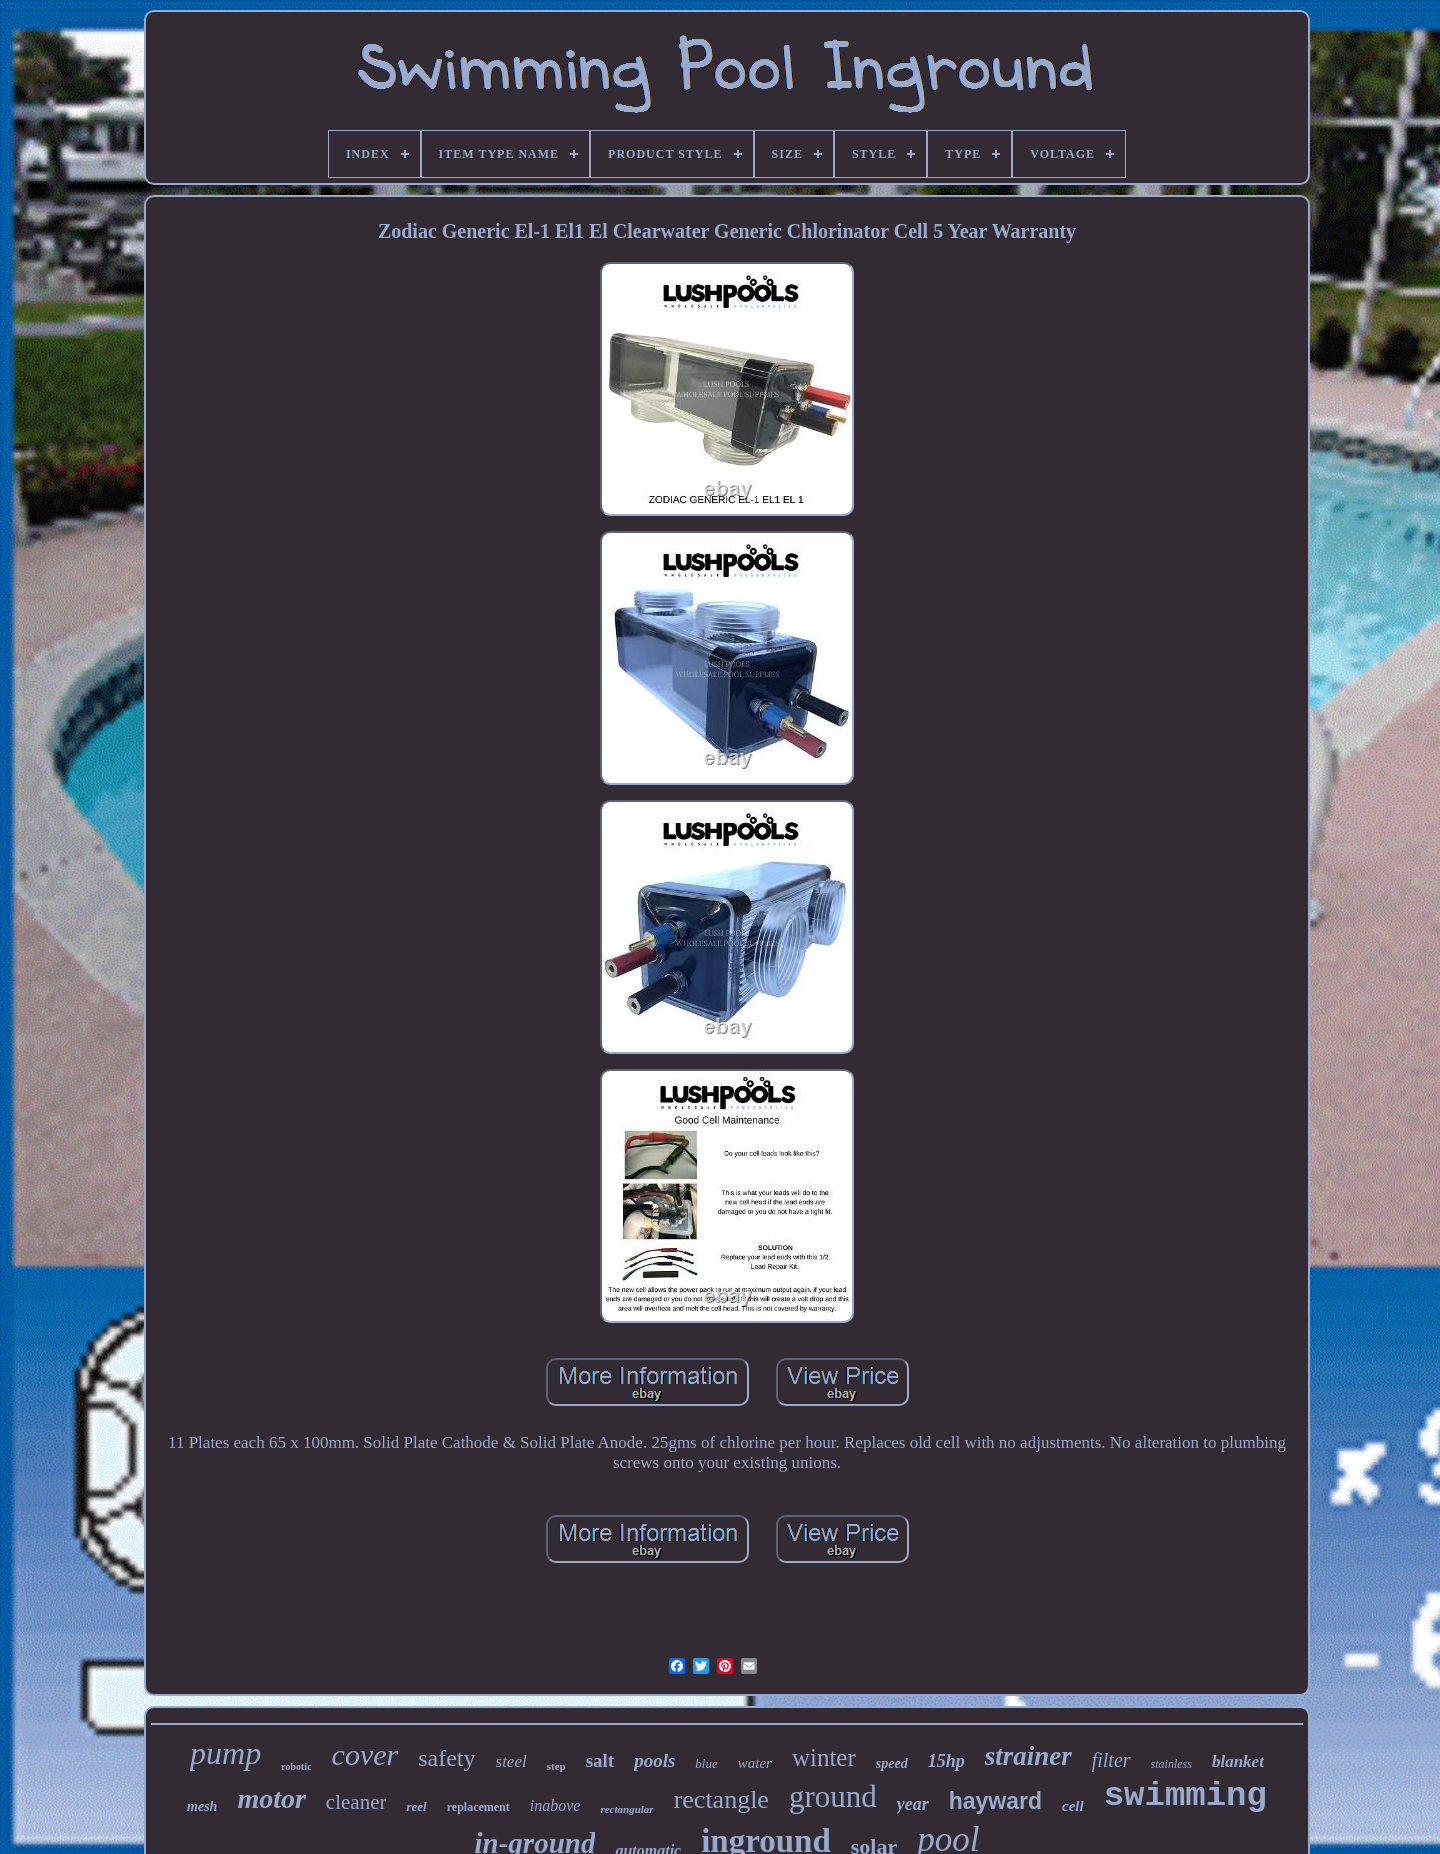 This screenshot has width=1440, height=1854. Describe the element at coordinates (824, 1757) in the screenshot. I see `winter` at that location.